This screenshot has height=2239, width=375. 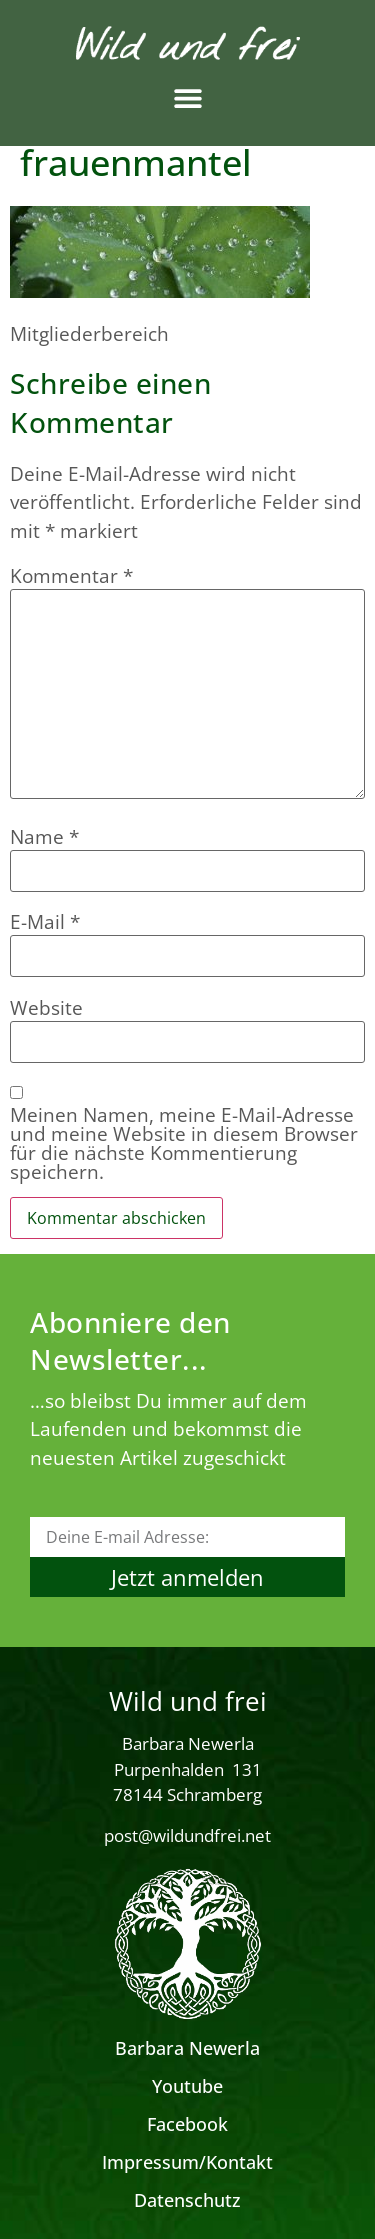 What do you see at coordinates (187, 98) in the screenshot?
I see `[button]` at bounding box center [187, 98].